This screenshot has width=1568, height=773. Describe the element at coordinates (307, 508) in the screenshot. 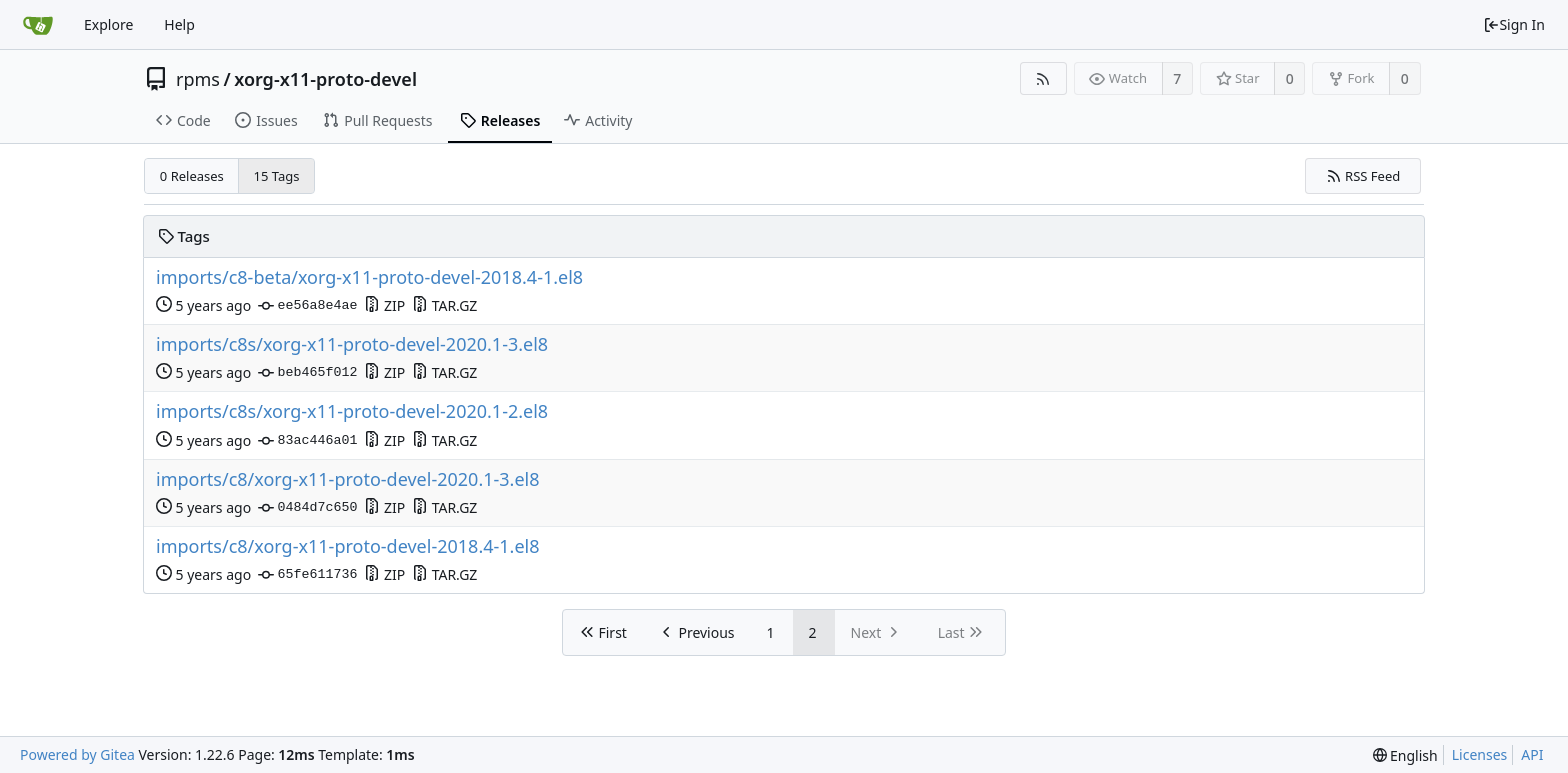

I see `0484d7c650` at that location.